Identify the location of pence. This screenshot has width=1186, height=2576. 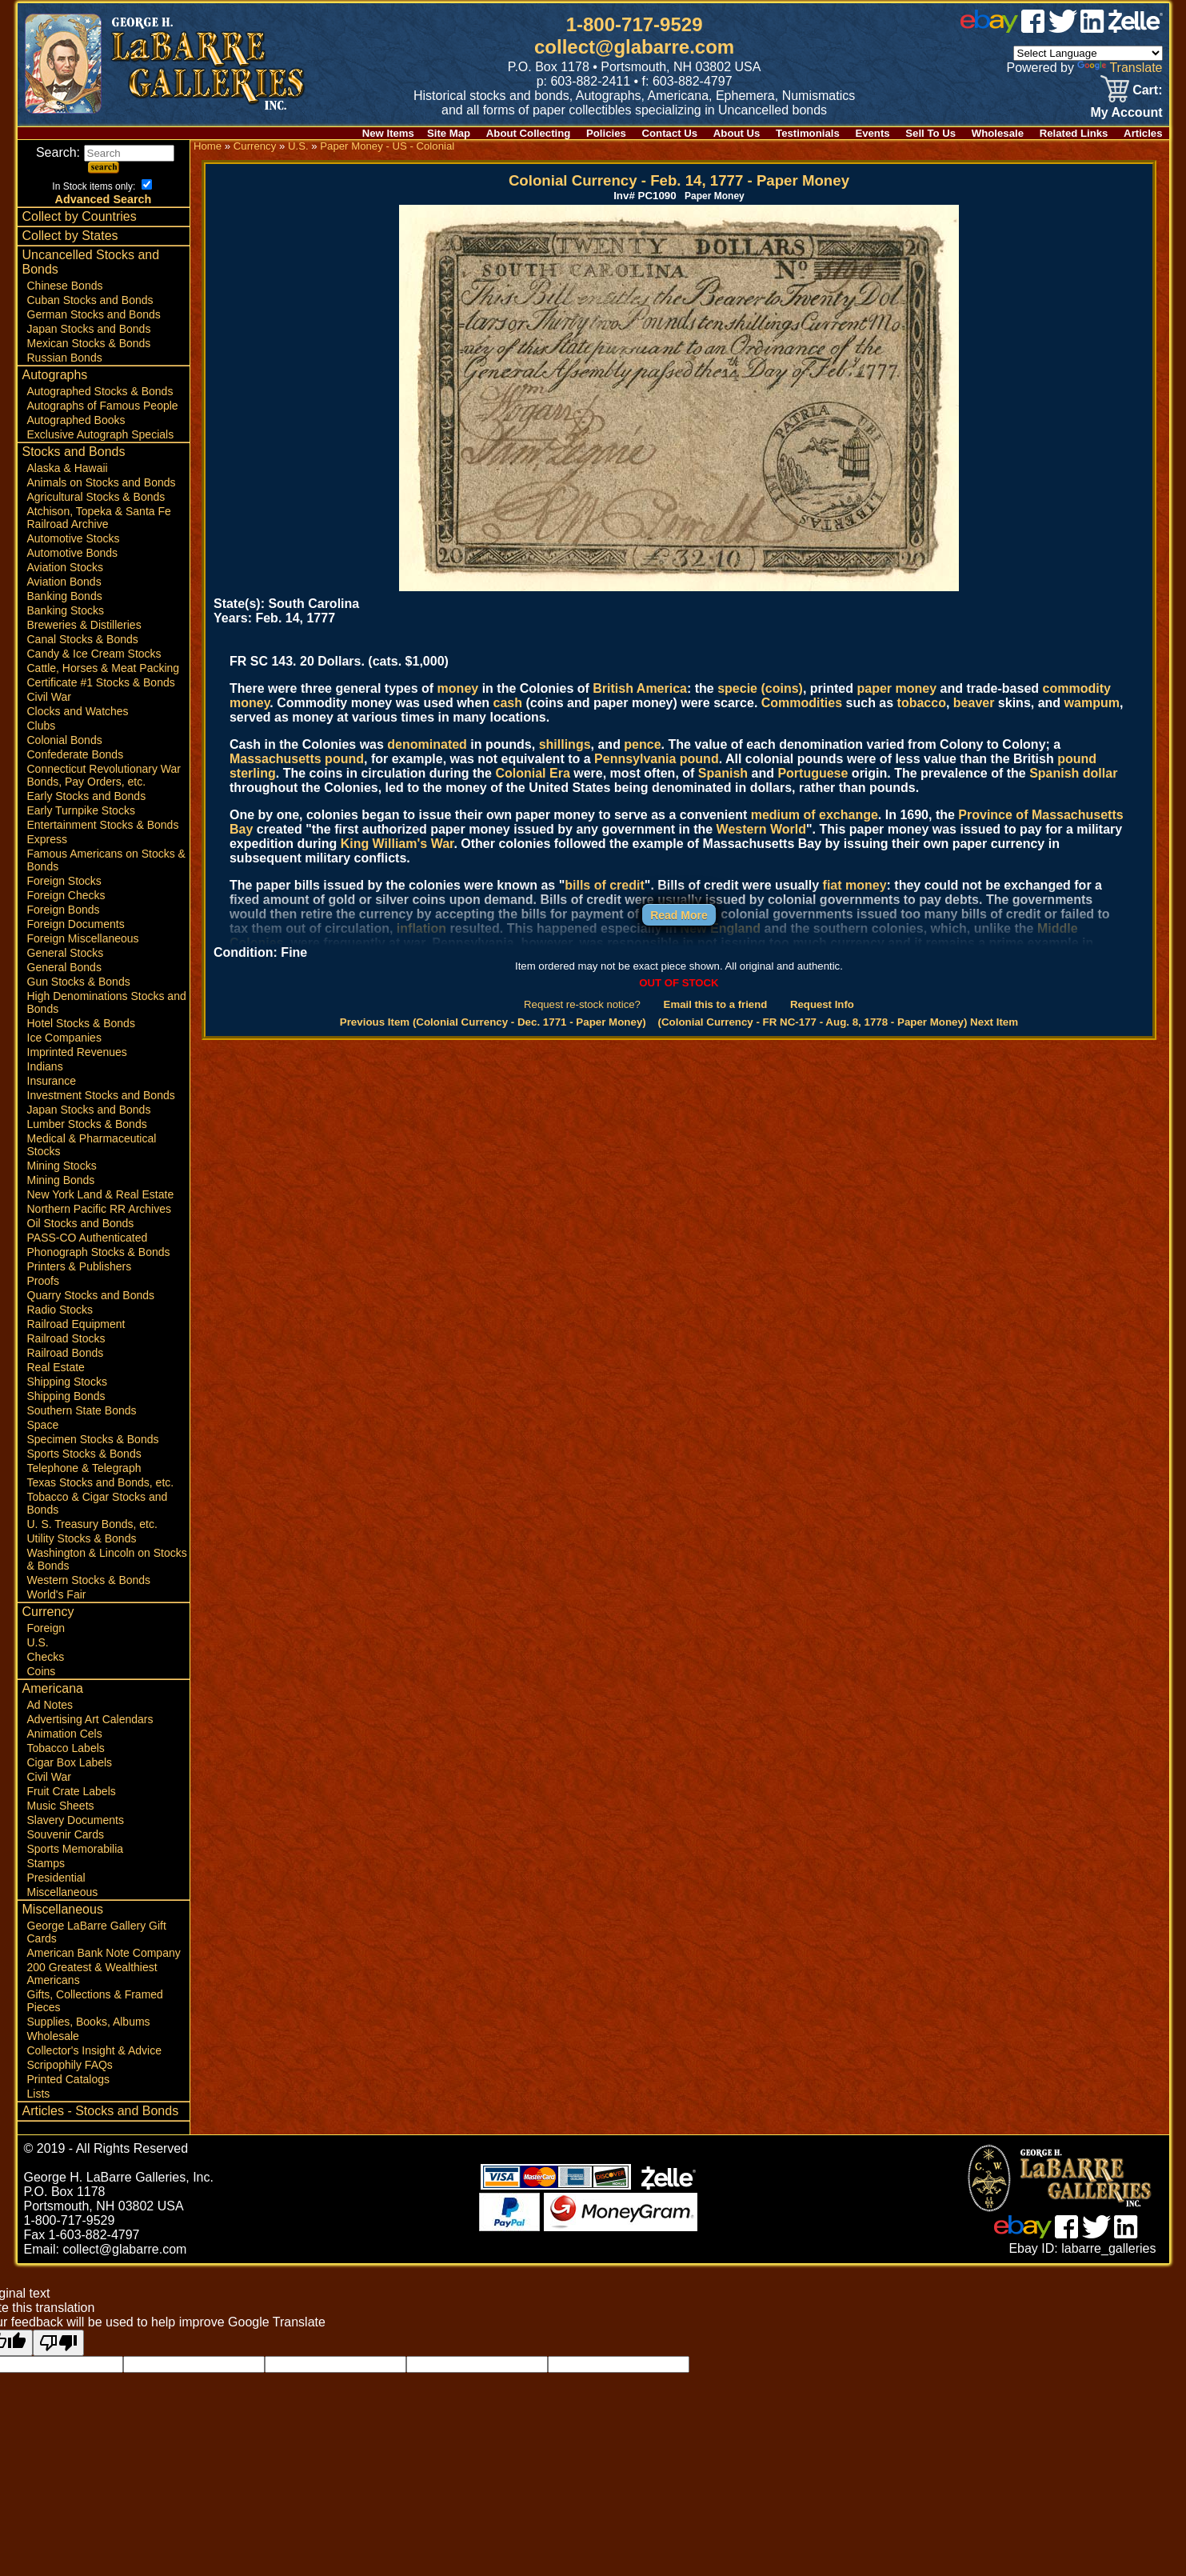
(642, 744).